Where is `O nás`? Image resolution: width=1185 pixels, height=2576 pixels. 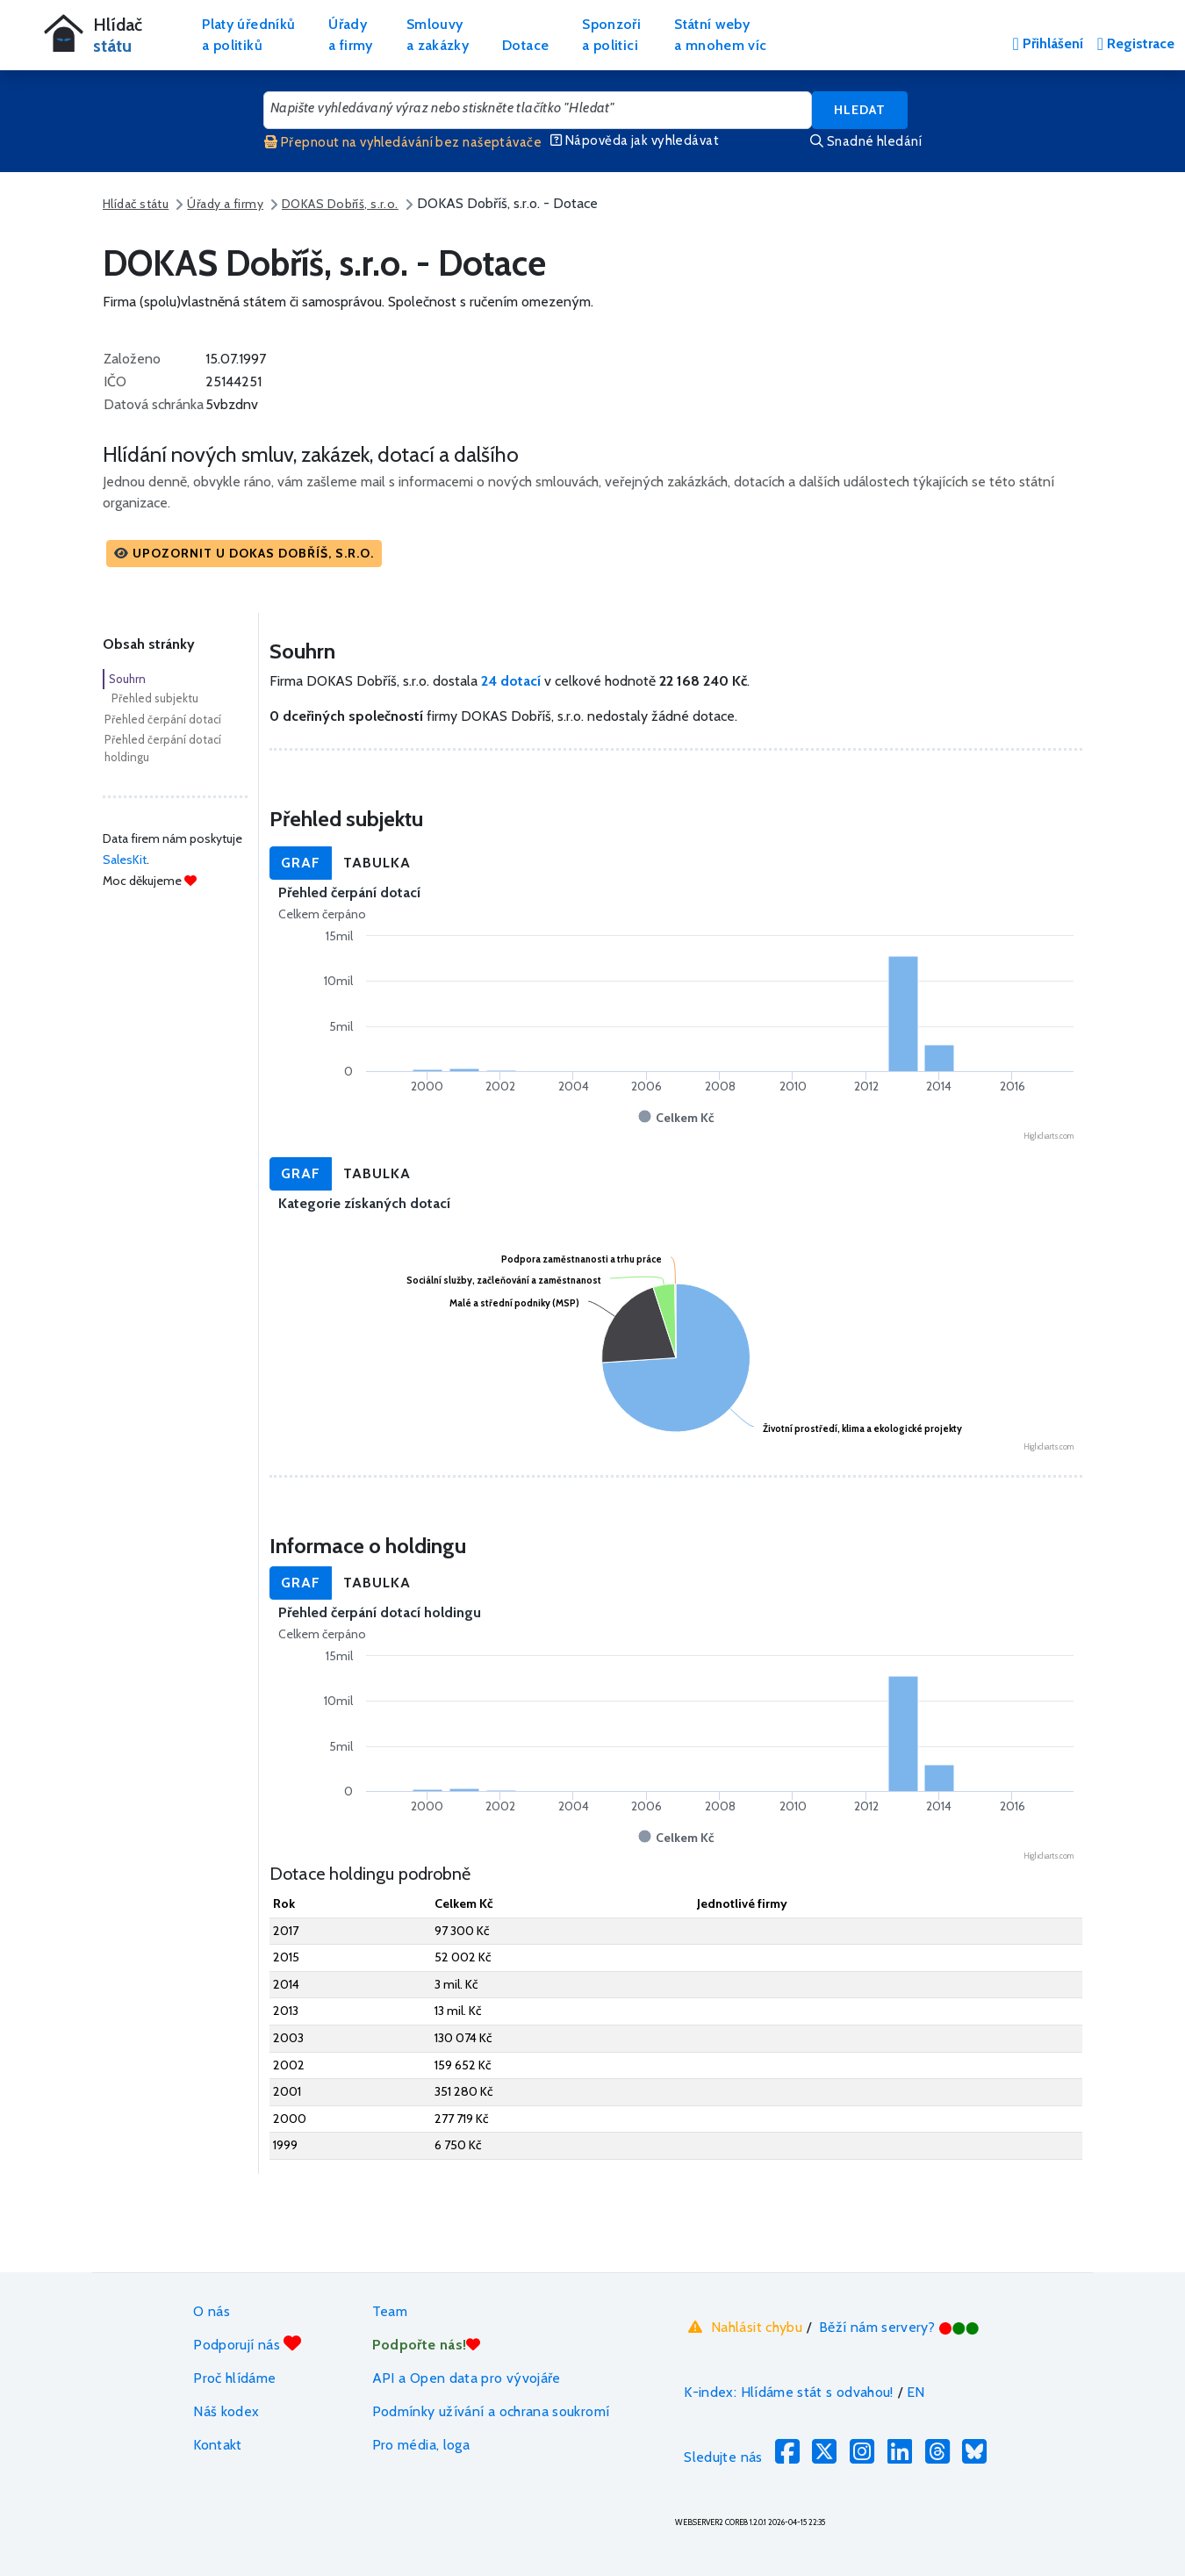 O nás is located at coordinates (211, 2311).